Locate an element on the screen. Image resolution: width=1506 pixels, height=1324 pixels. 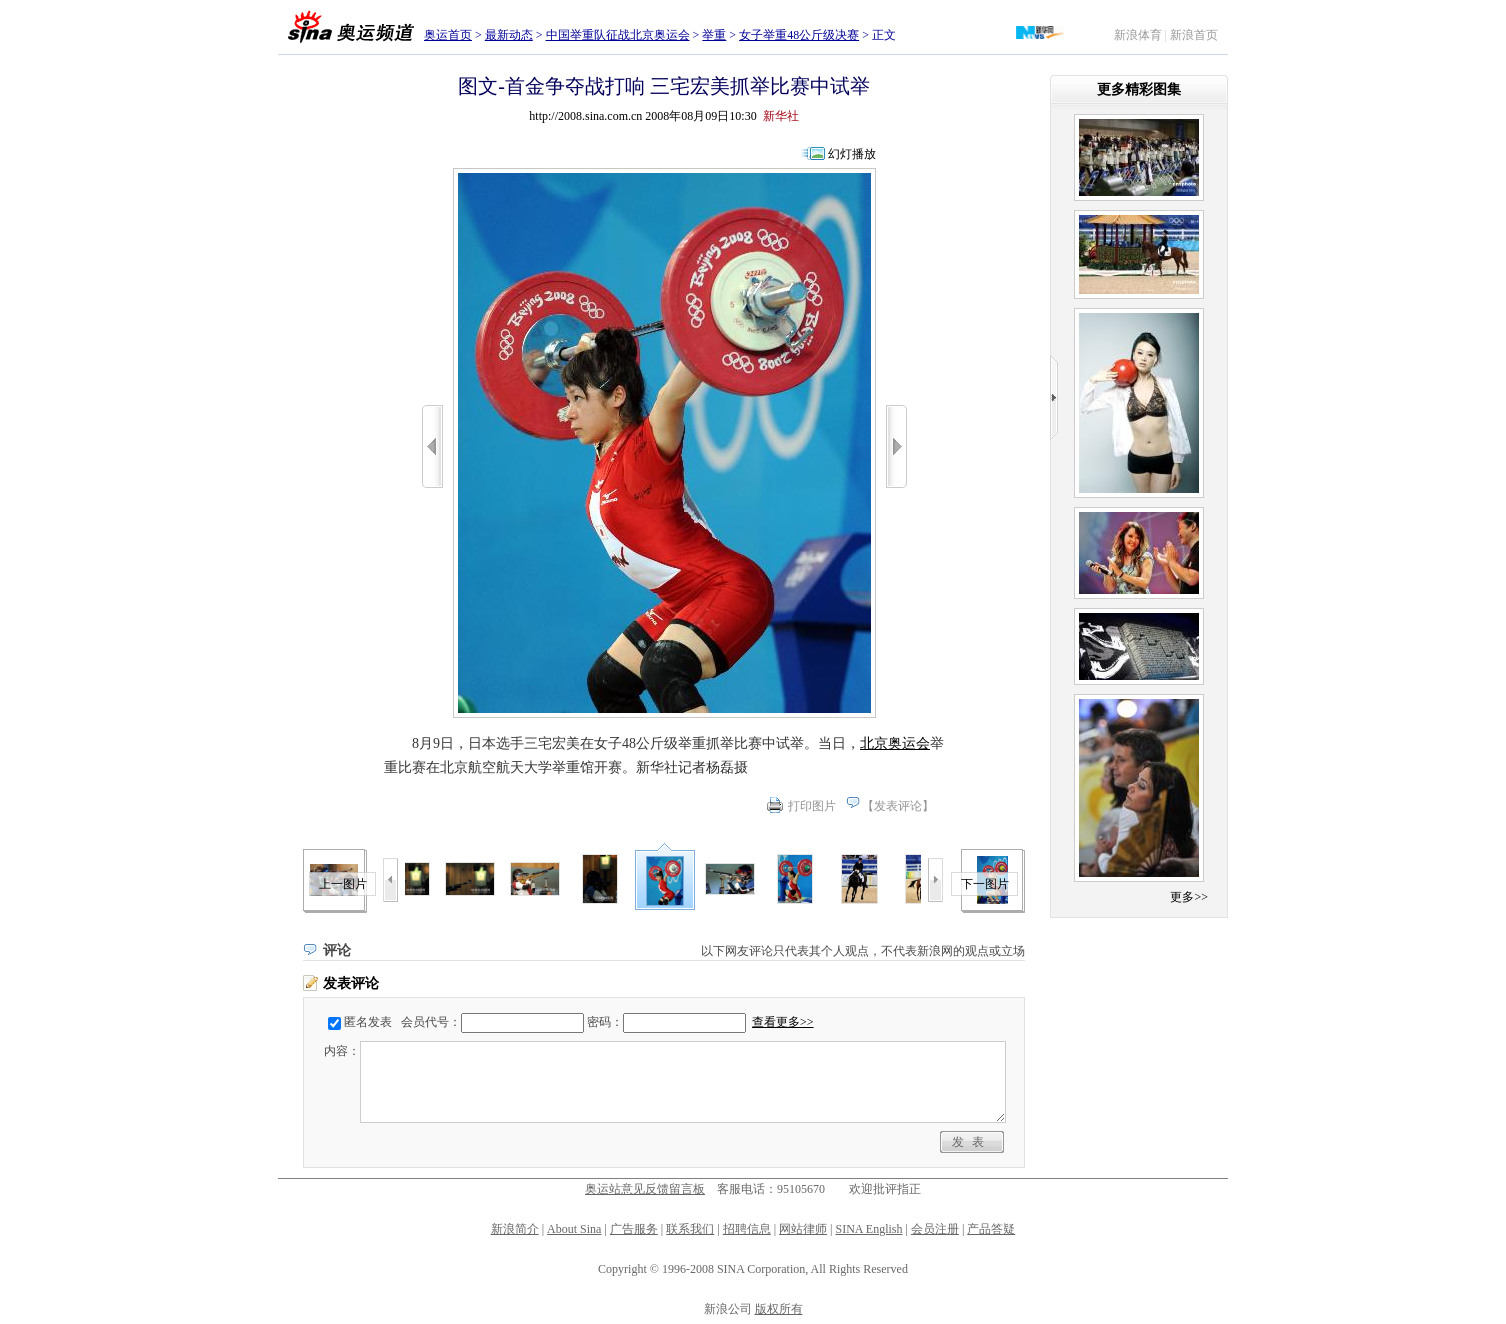
奥运站意见反馈留言板 is located at coordinates (645, 1189).